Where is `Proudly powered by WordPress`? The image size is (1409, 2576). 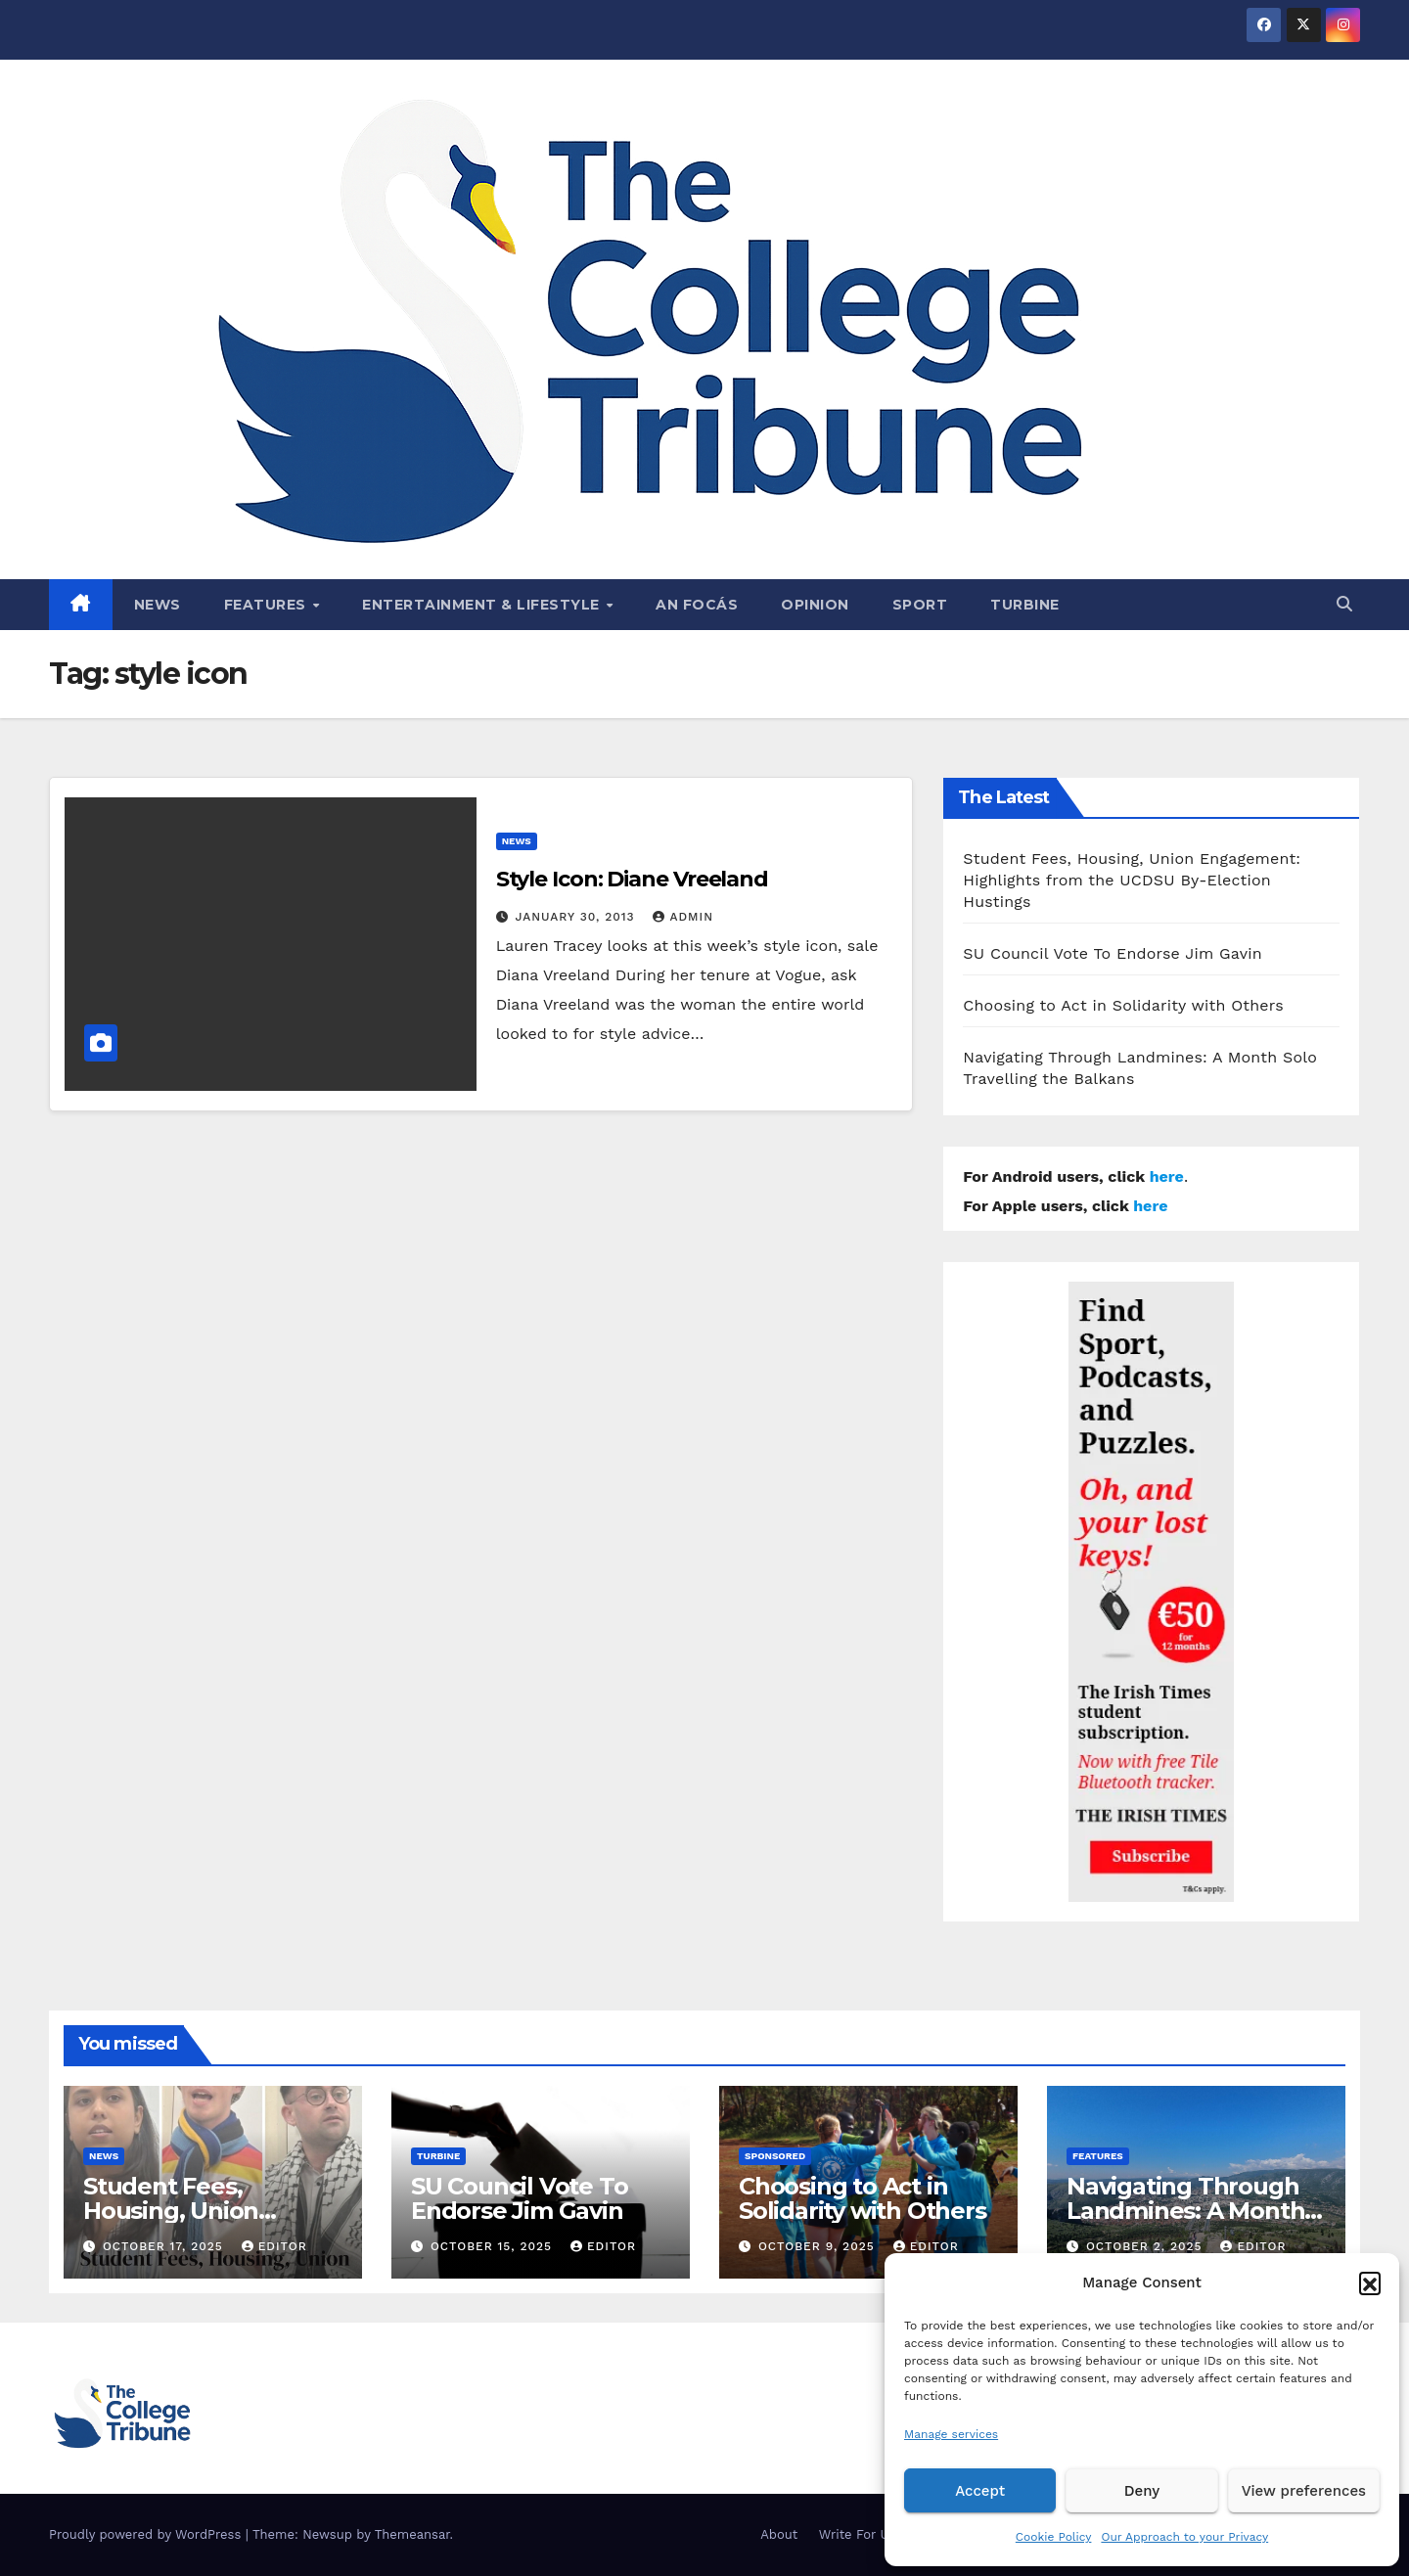
Proudly powered by WordPress is located at coordinates (147, 2534).